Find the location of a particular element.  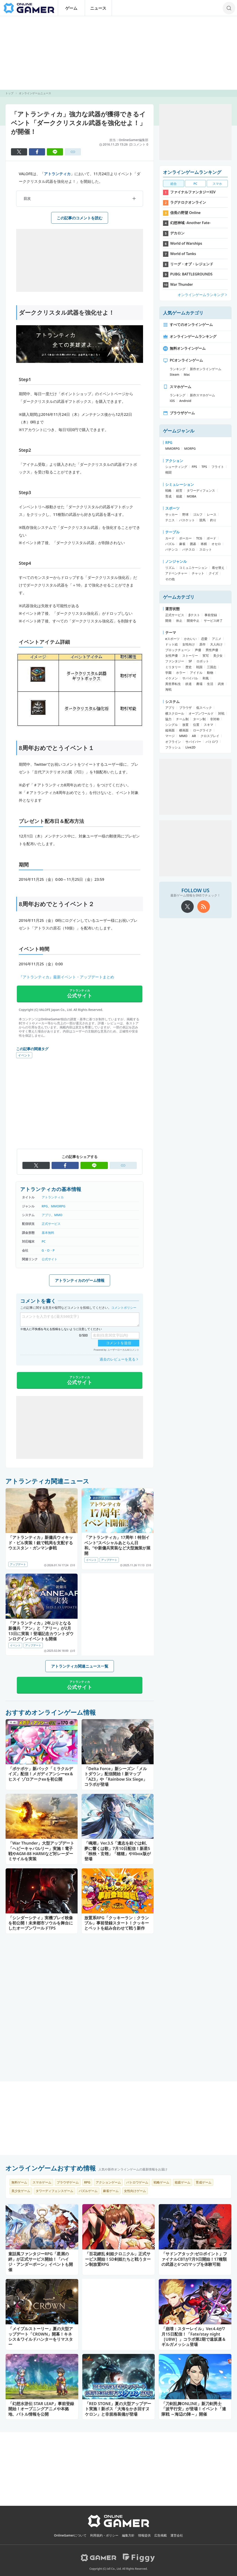

声優 is located at coordinates (198, 650).